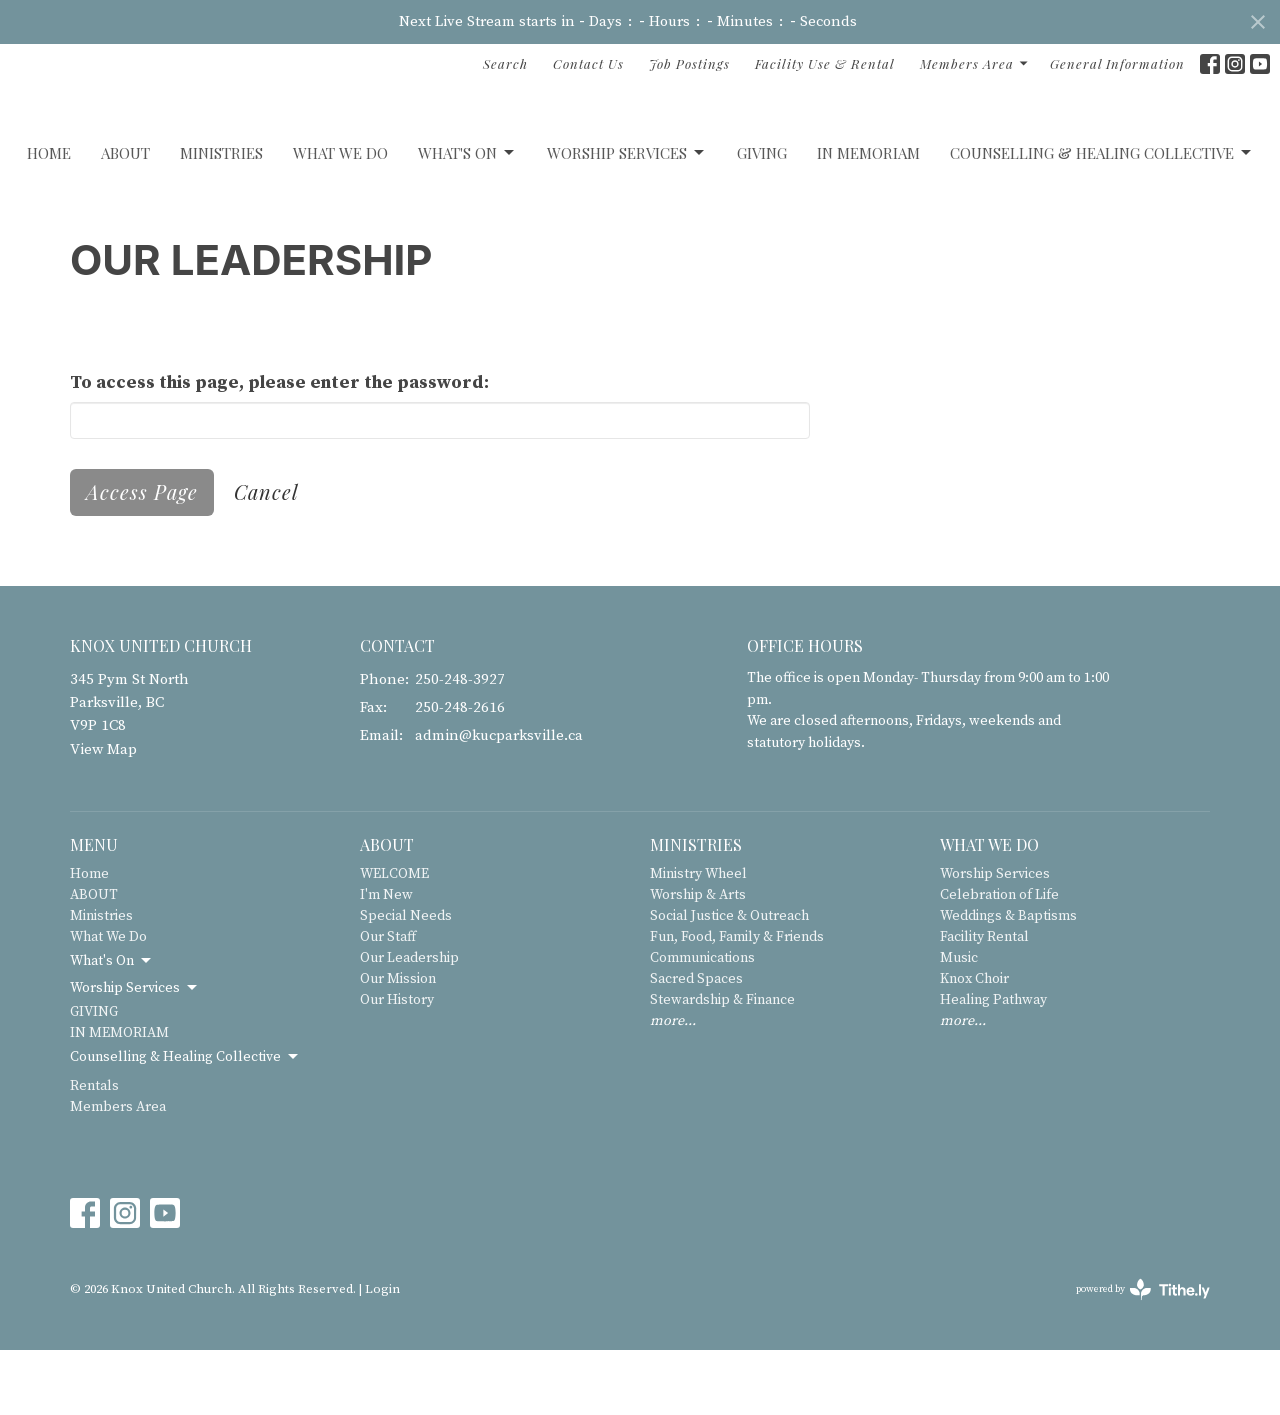 Image resolution: width=1280 pixels, height=1415 pixels. I want to click on Members Area, so click(975, 63).